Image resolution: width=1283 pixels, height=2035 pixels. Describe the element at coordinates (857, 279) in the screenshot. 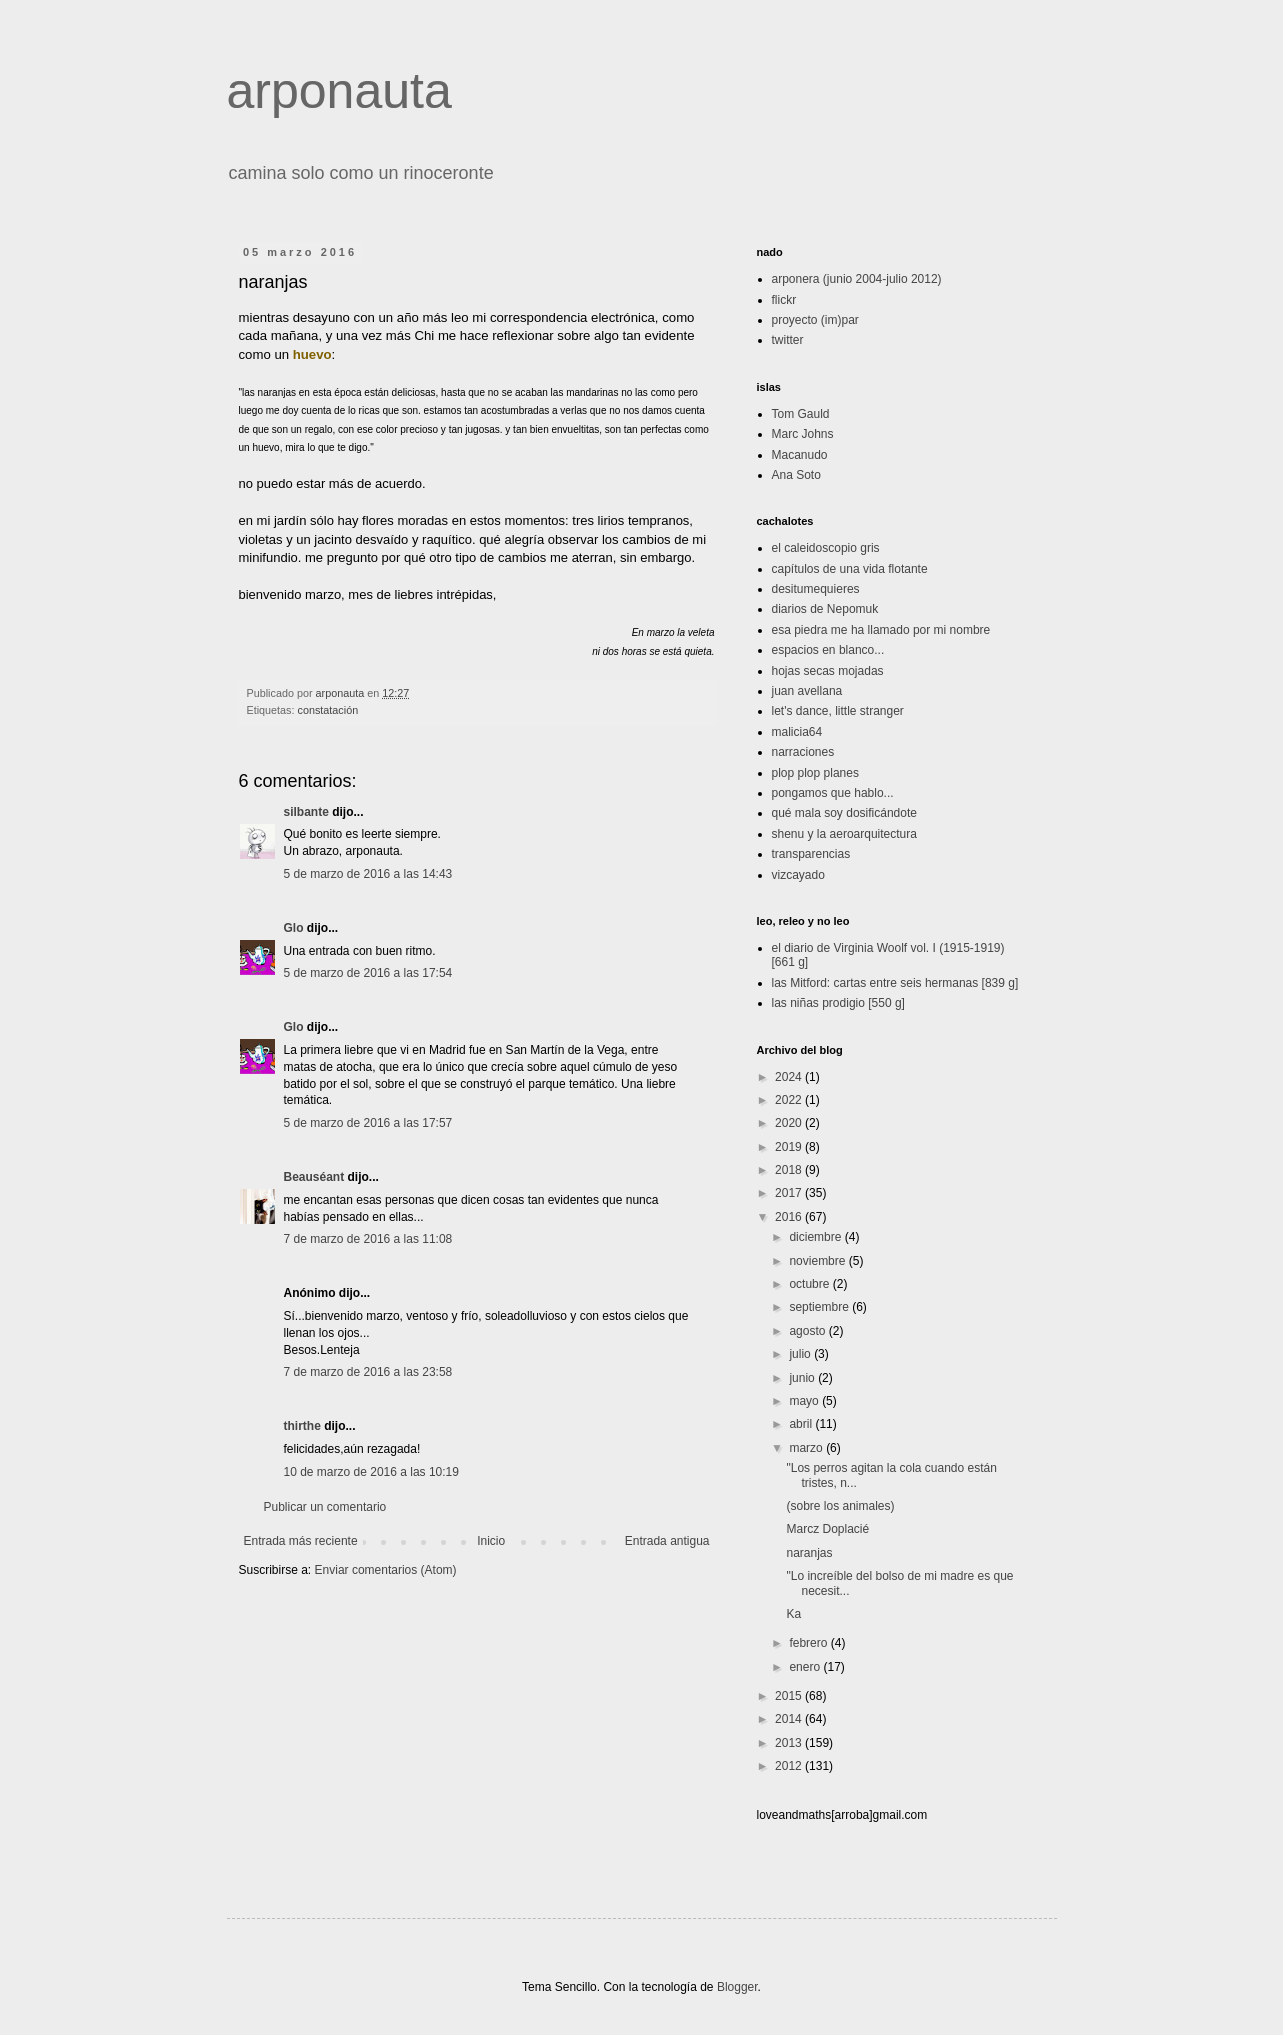

I see `arponera (junio 2004-julio 2012)` at that location.